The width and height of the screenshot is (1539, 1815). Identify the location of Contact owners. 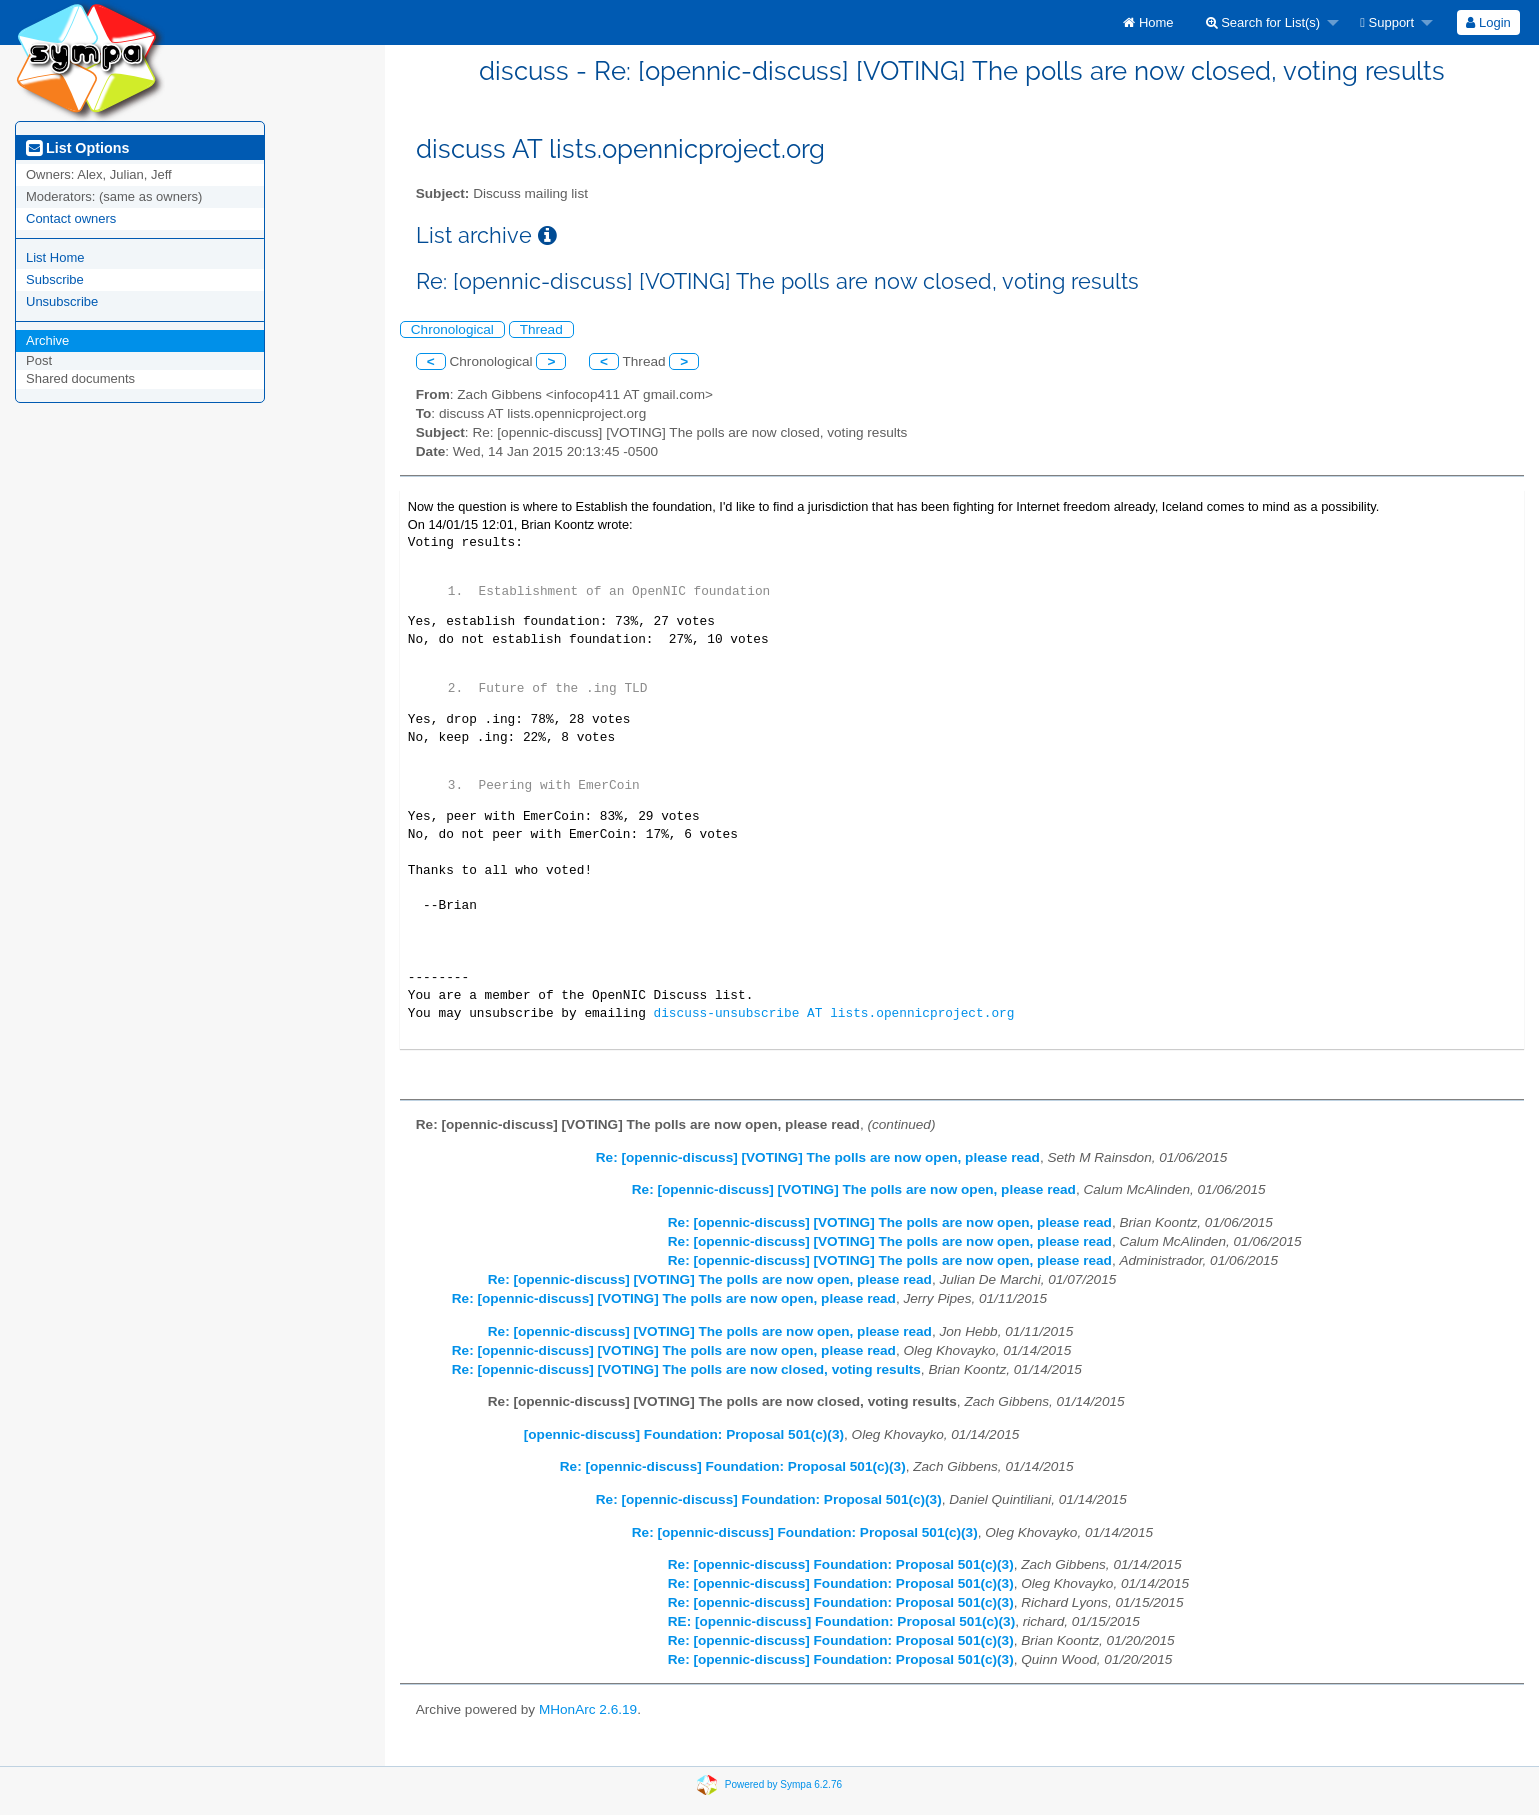
(71, 218).